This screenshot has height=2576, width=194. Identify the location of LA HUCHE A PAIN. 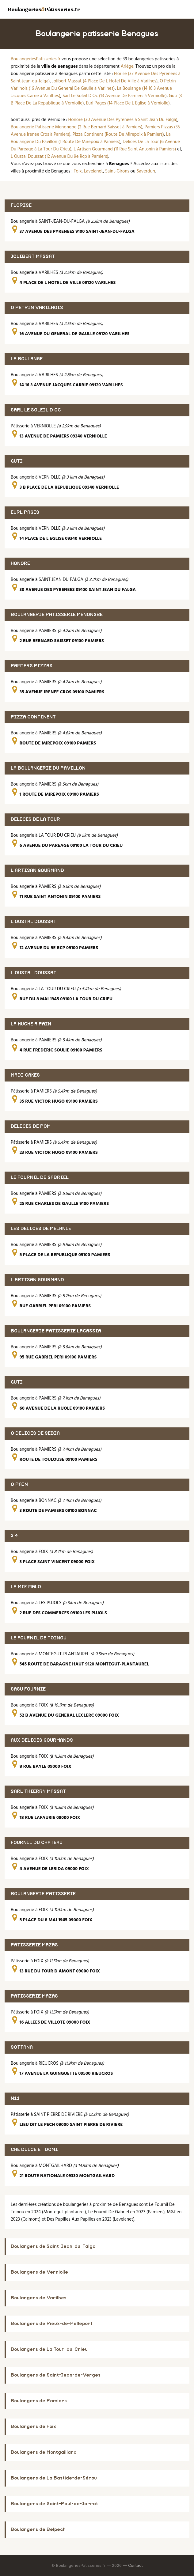
(31, 1024).